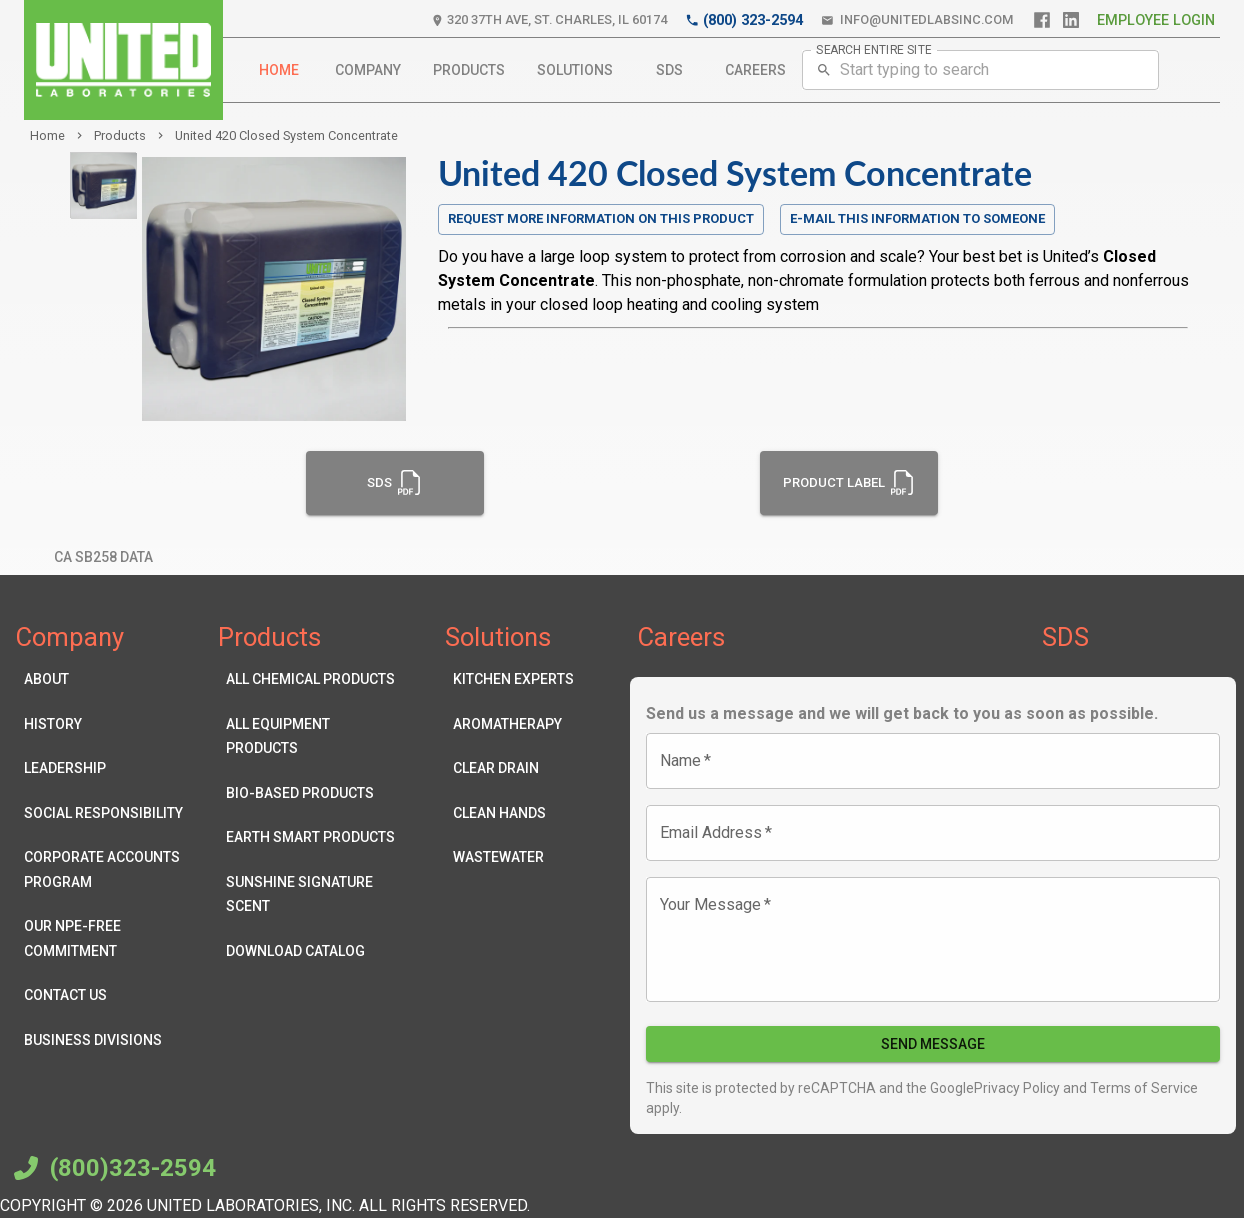  What do you see at coordinates (311, 793) in the screenshot?
I see `Bio-Based Products` at bounding box center [311, 793].